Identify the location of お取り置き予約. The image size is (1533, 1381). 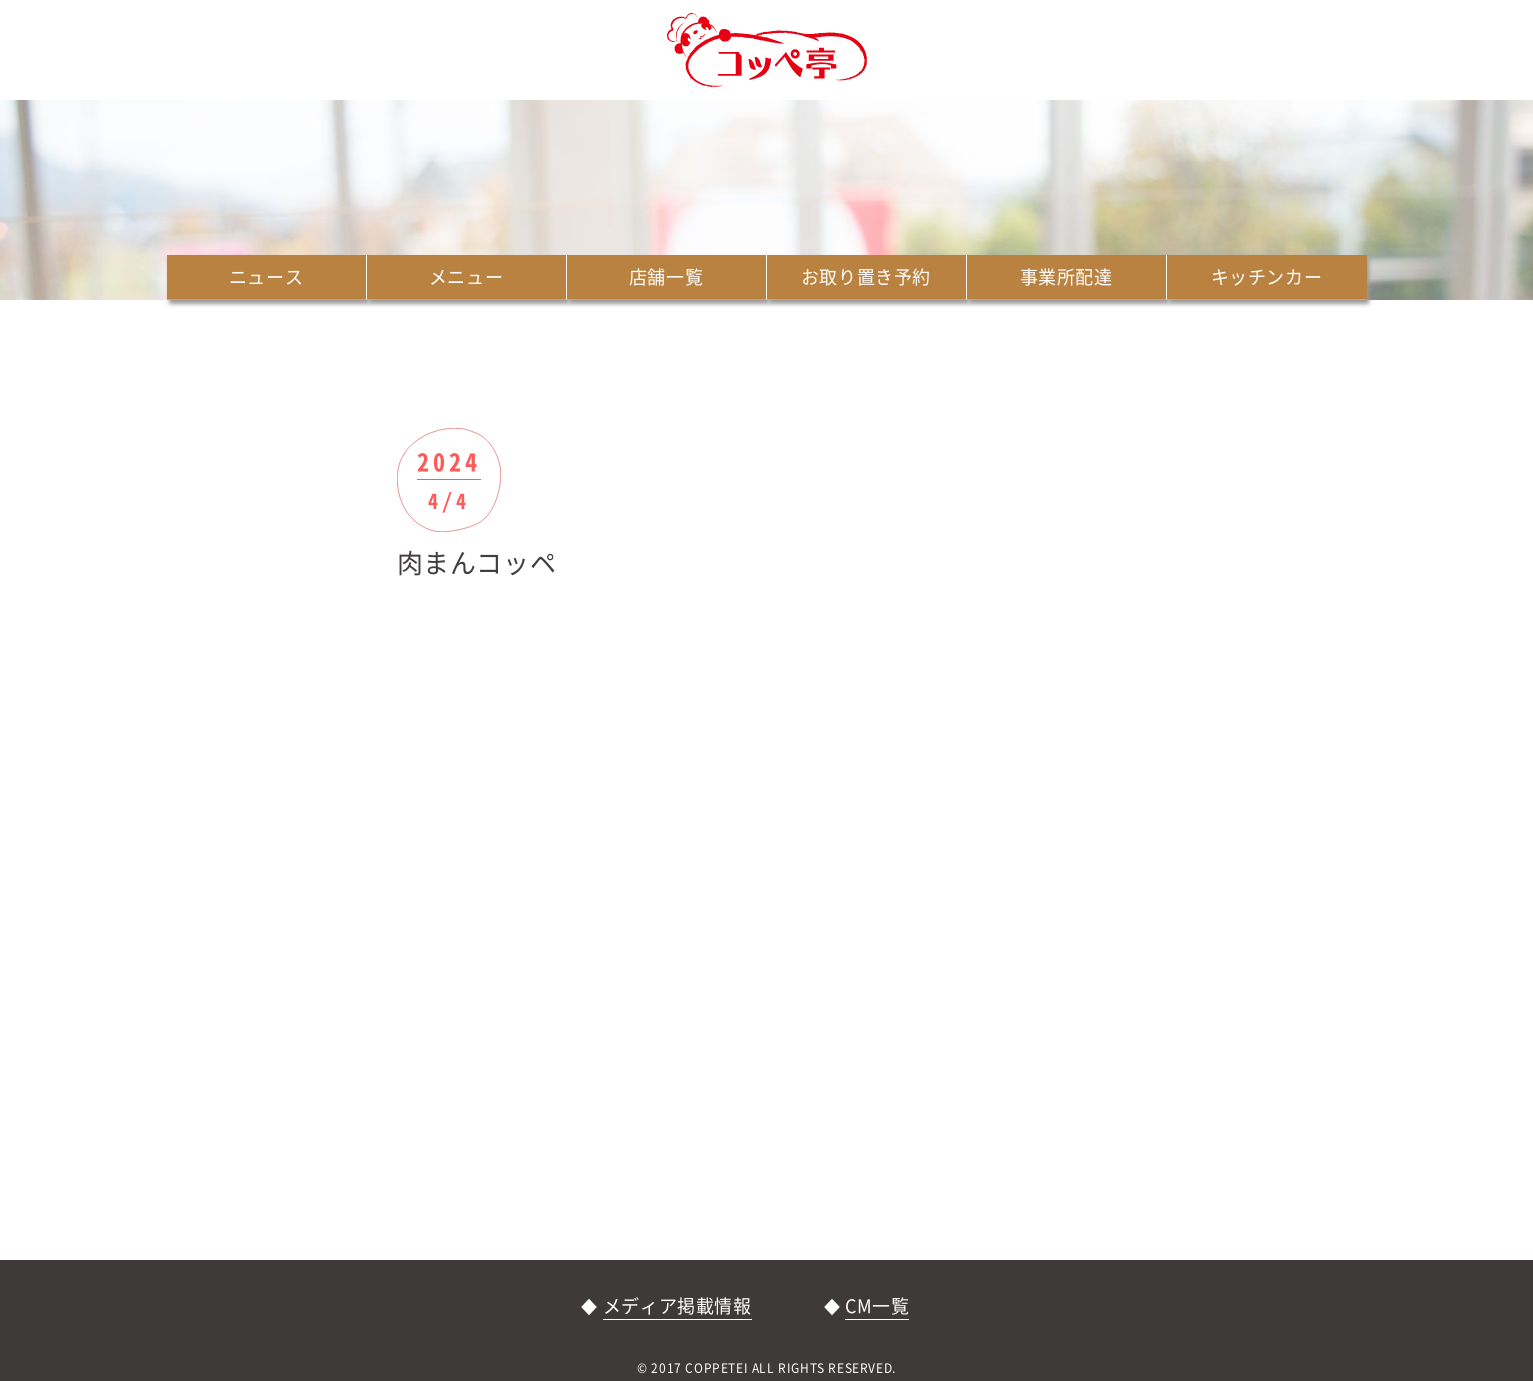
(866, 276).